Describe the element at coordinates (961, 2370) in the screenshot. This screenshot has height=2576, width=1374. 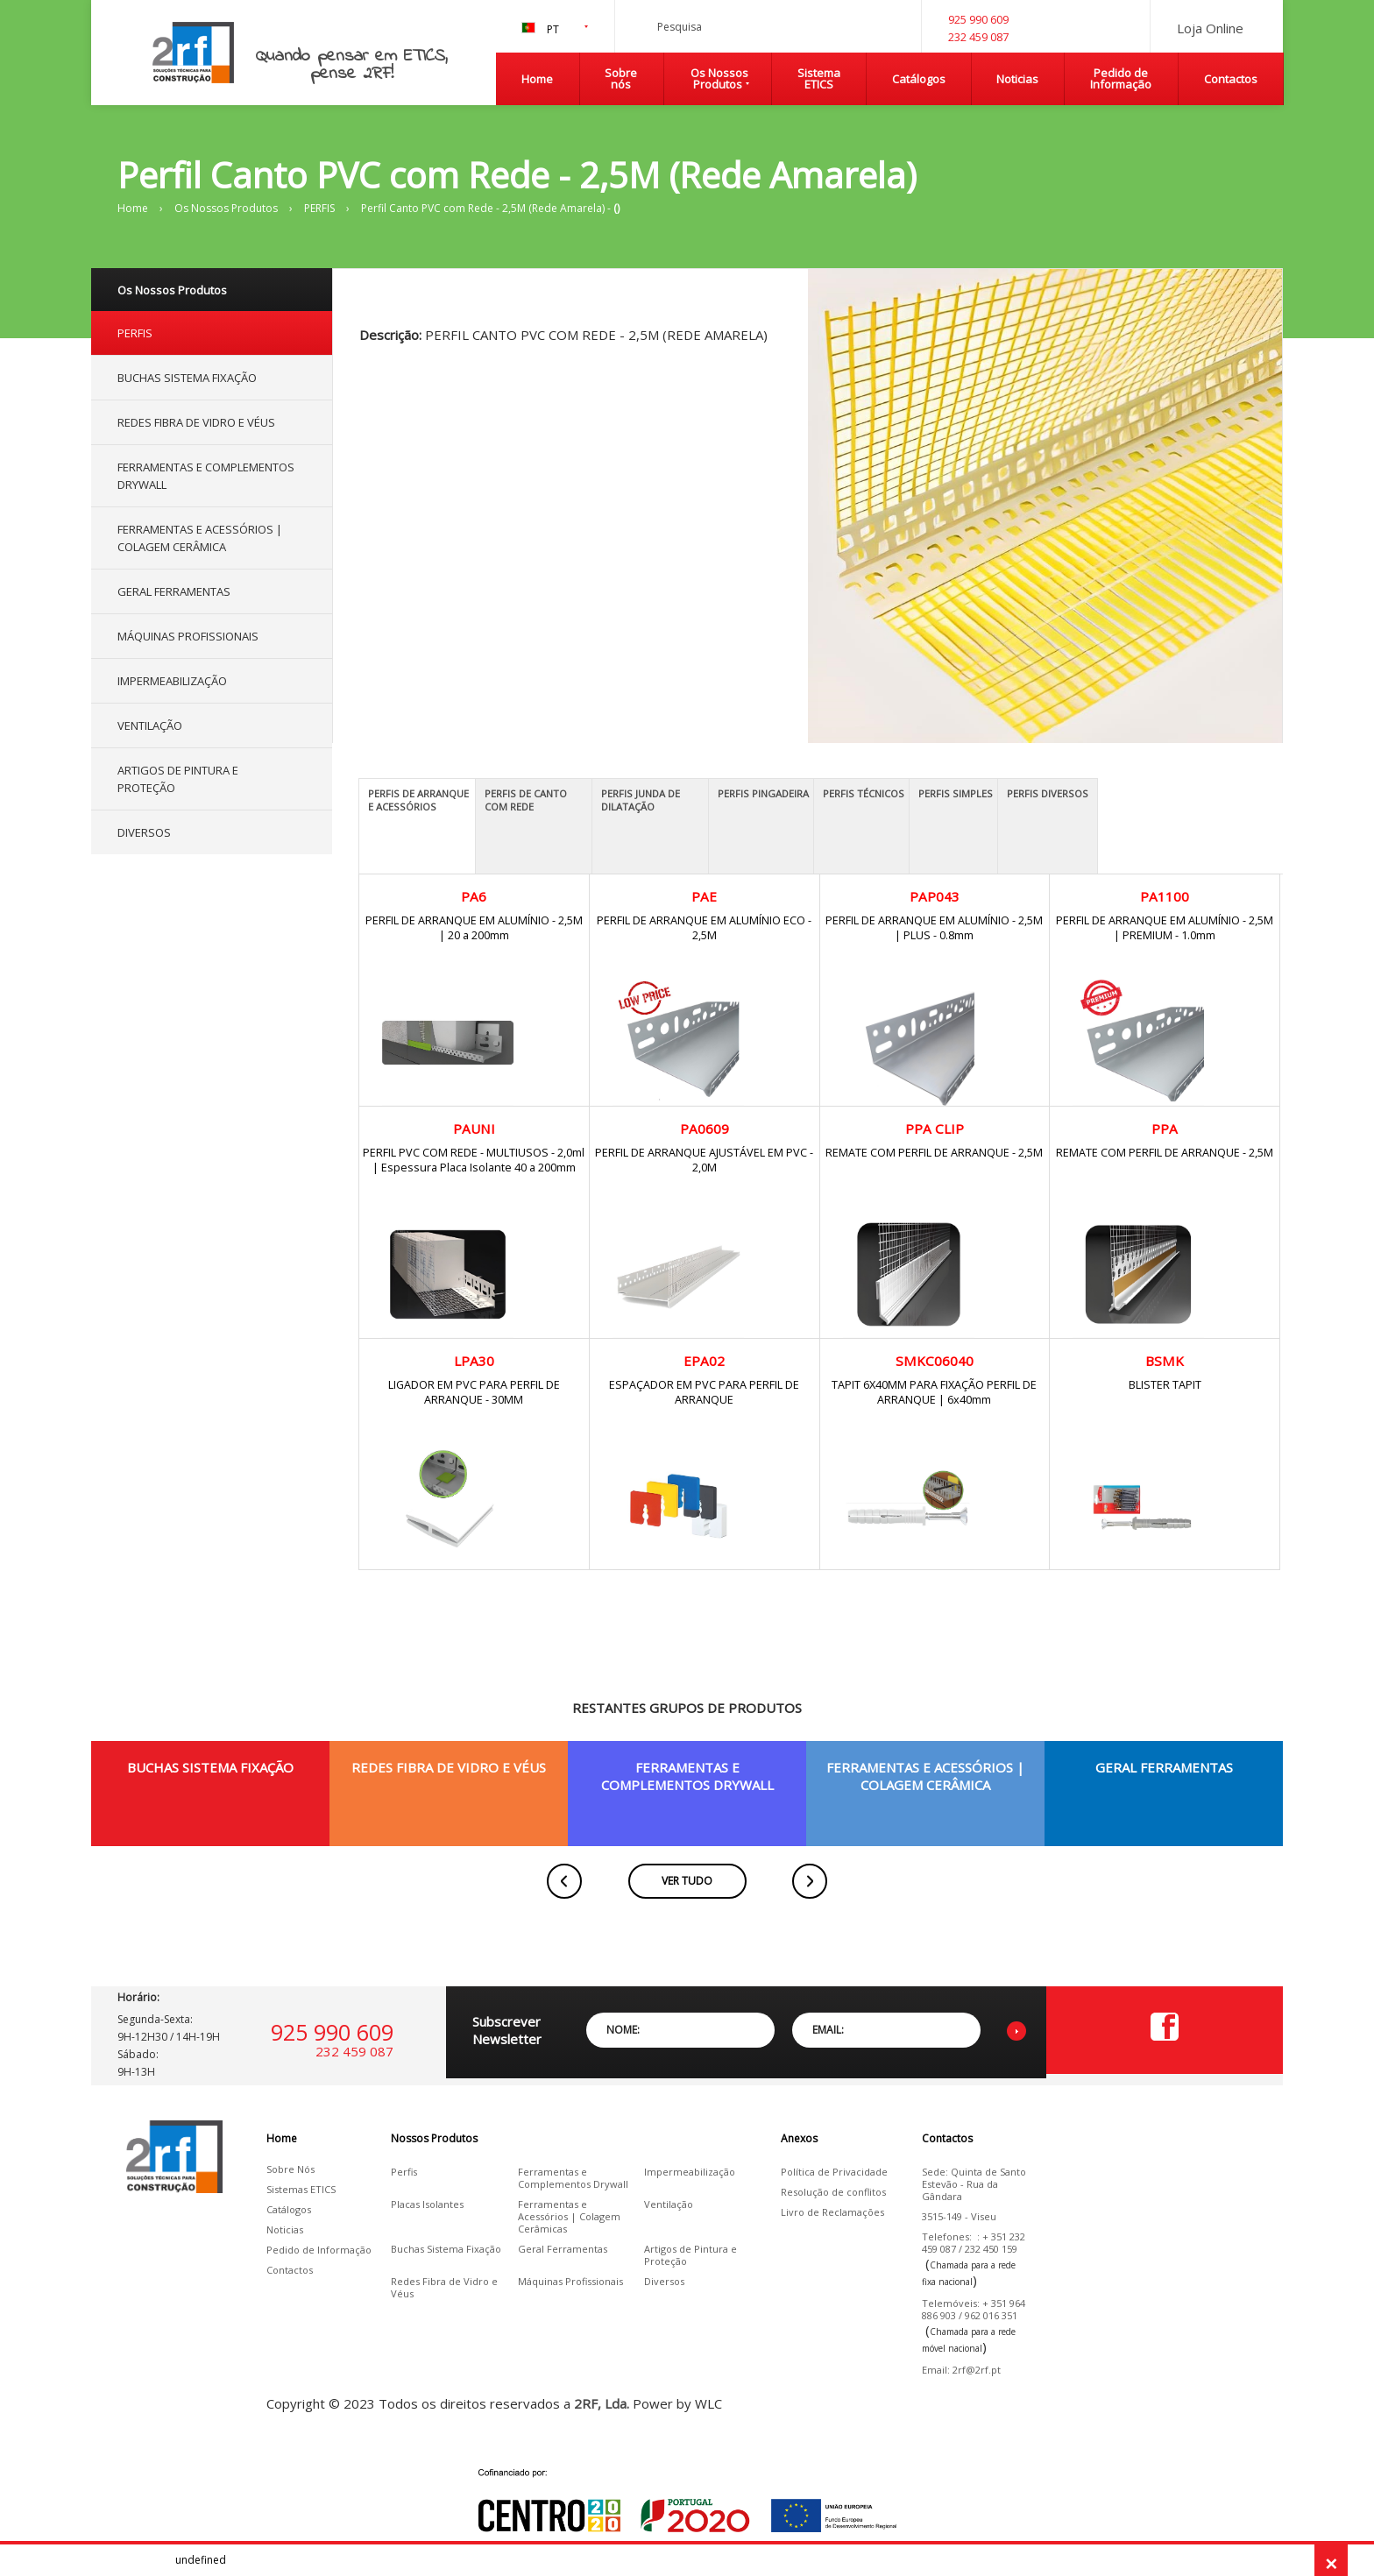
I see `Email: 2rf@2rf.pt` at that location.